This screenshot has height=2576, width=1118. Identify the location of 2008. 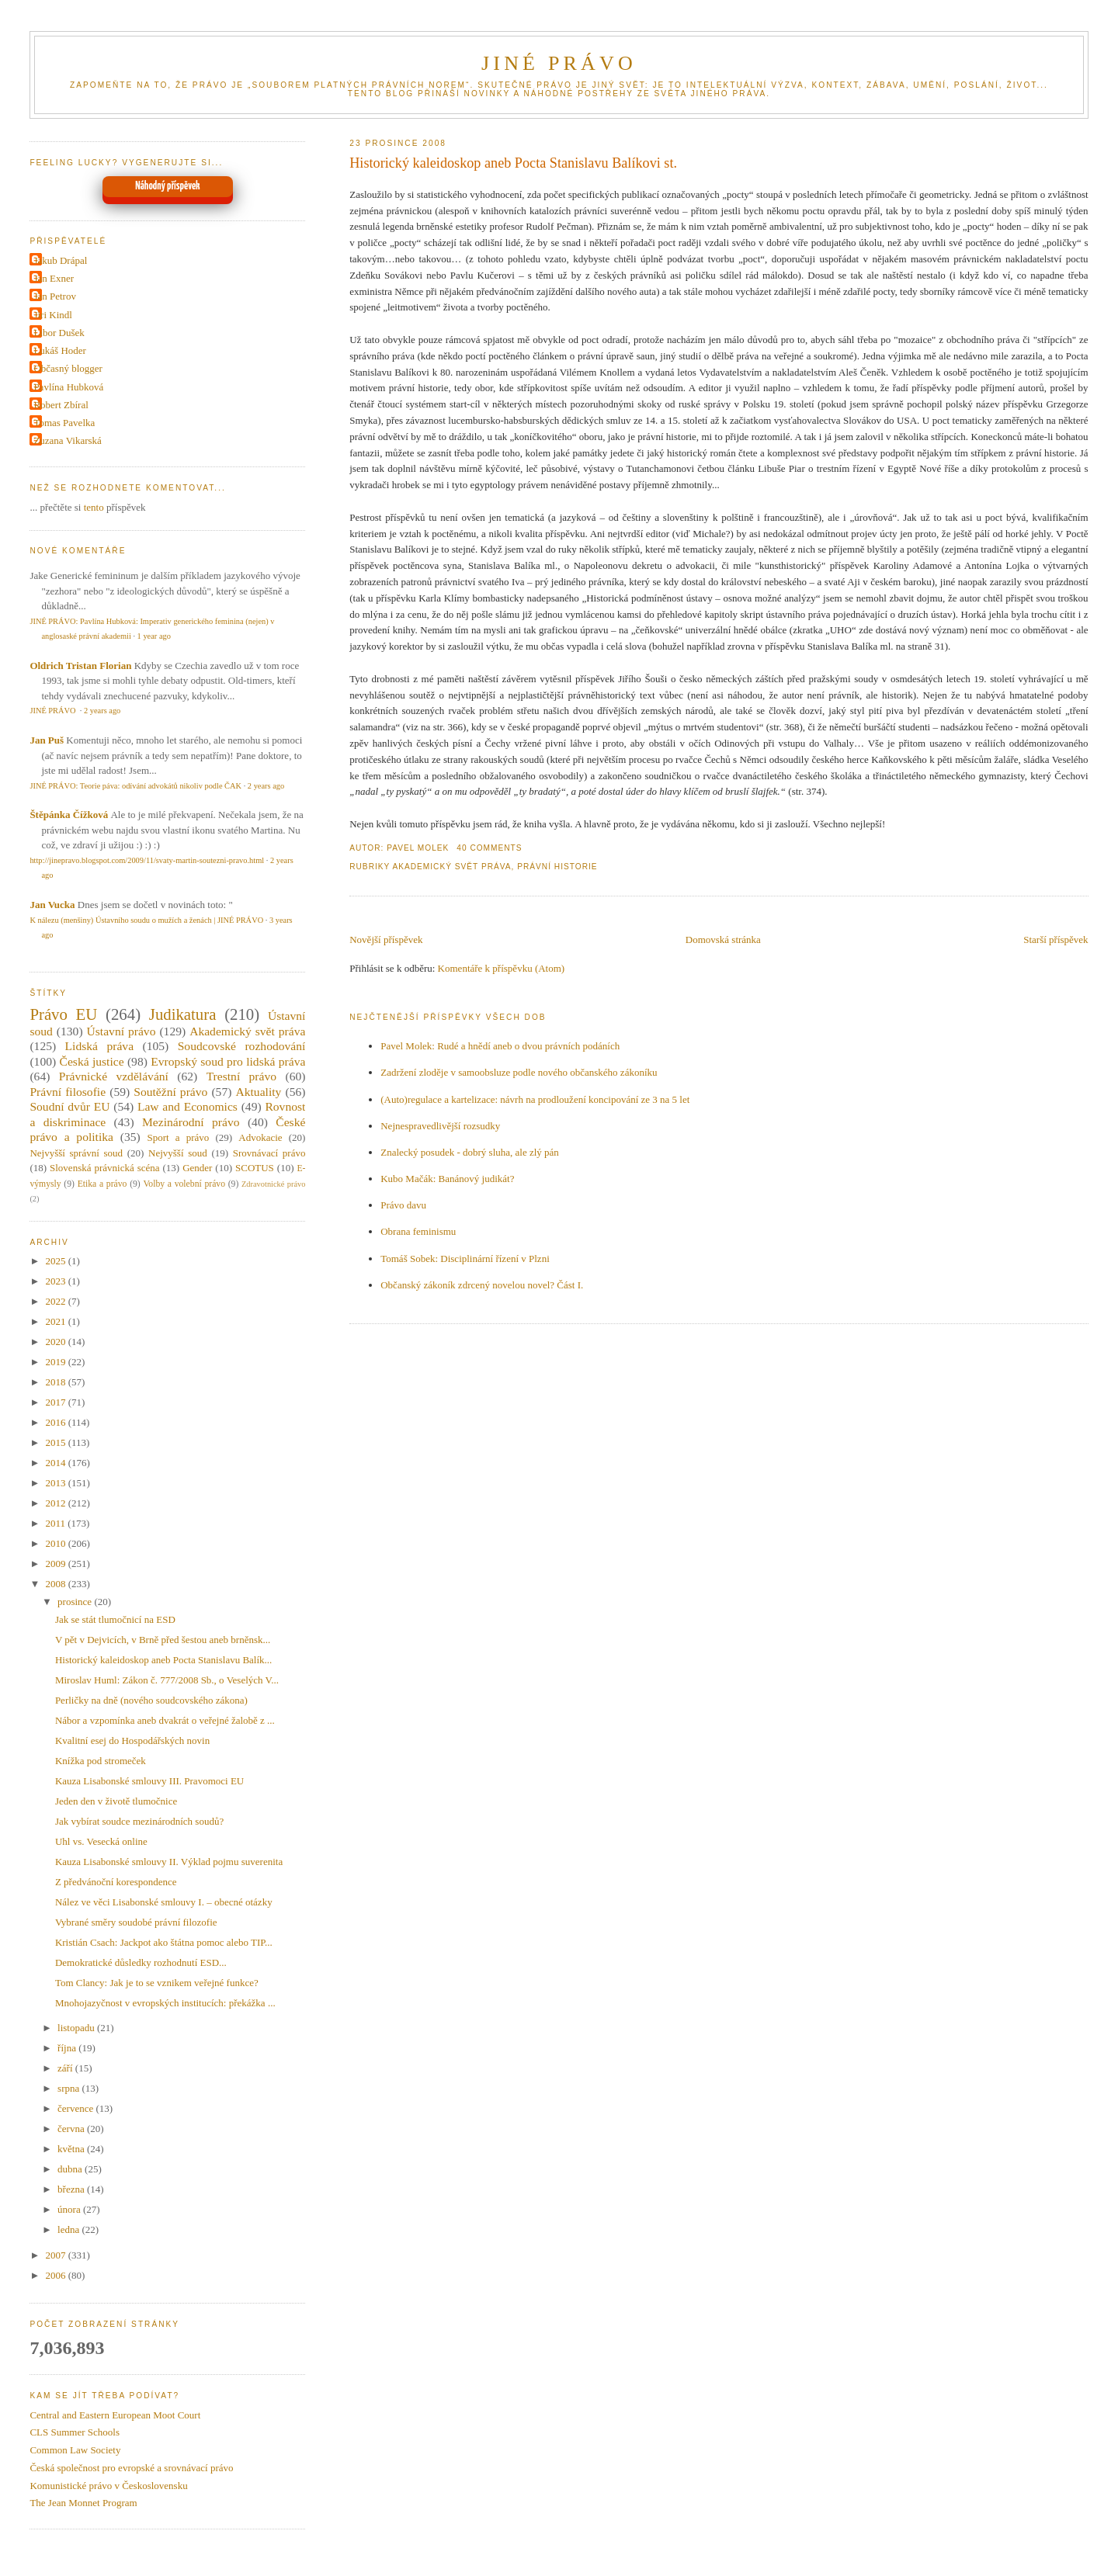
(56, 1584).